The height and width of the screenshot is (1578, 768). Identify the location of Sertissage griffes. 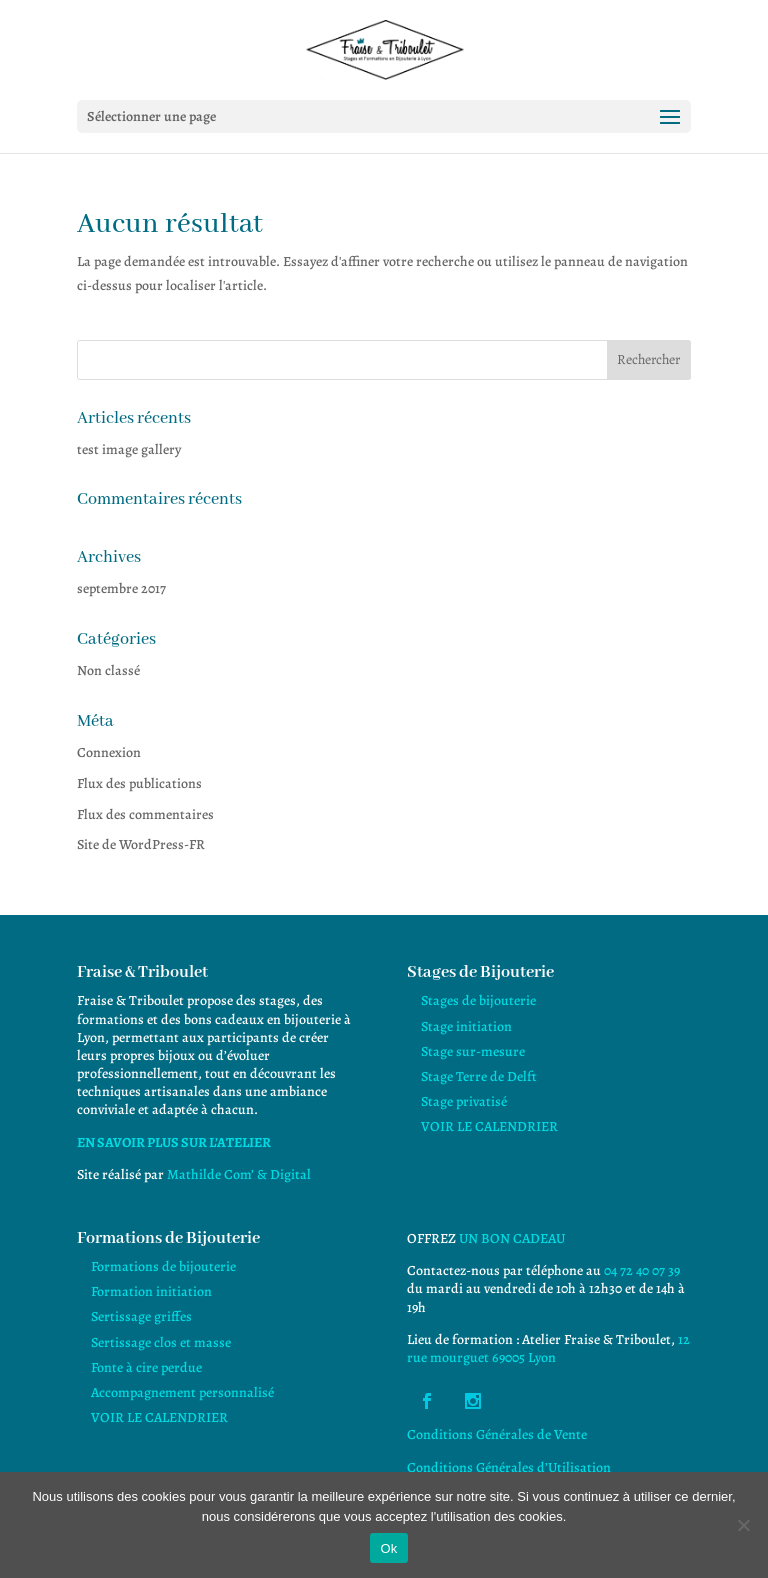
(141, 1316).